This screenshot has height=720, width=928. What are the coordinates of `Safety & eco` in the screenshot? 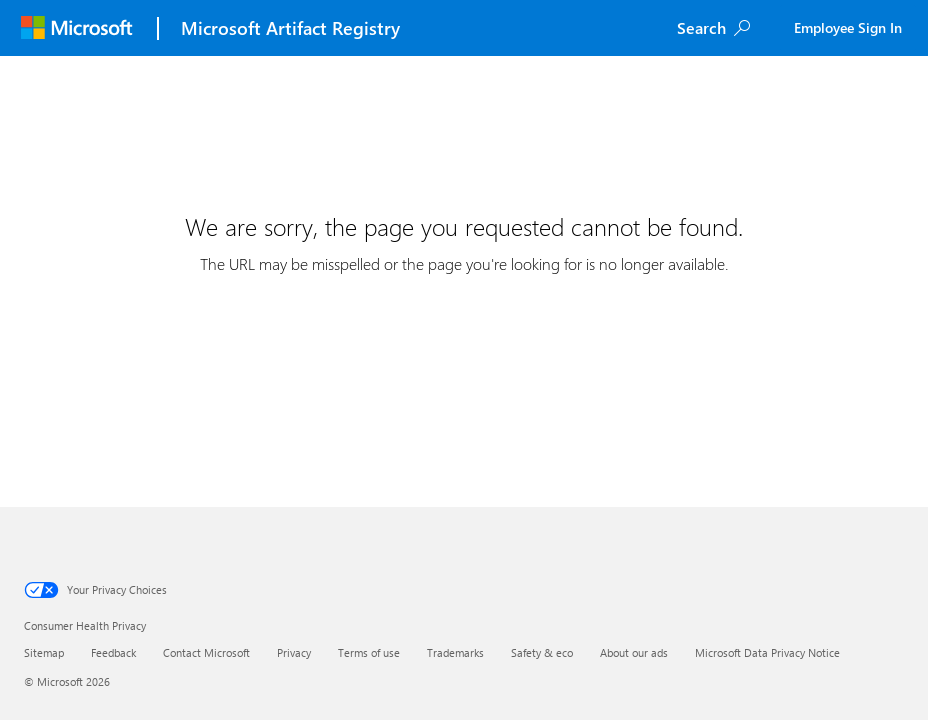 It's located at (542, 652).